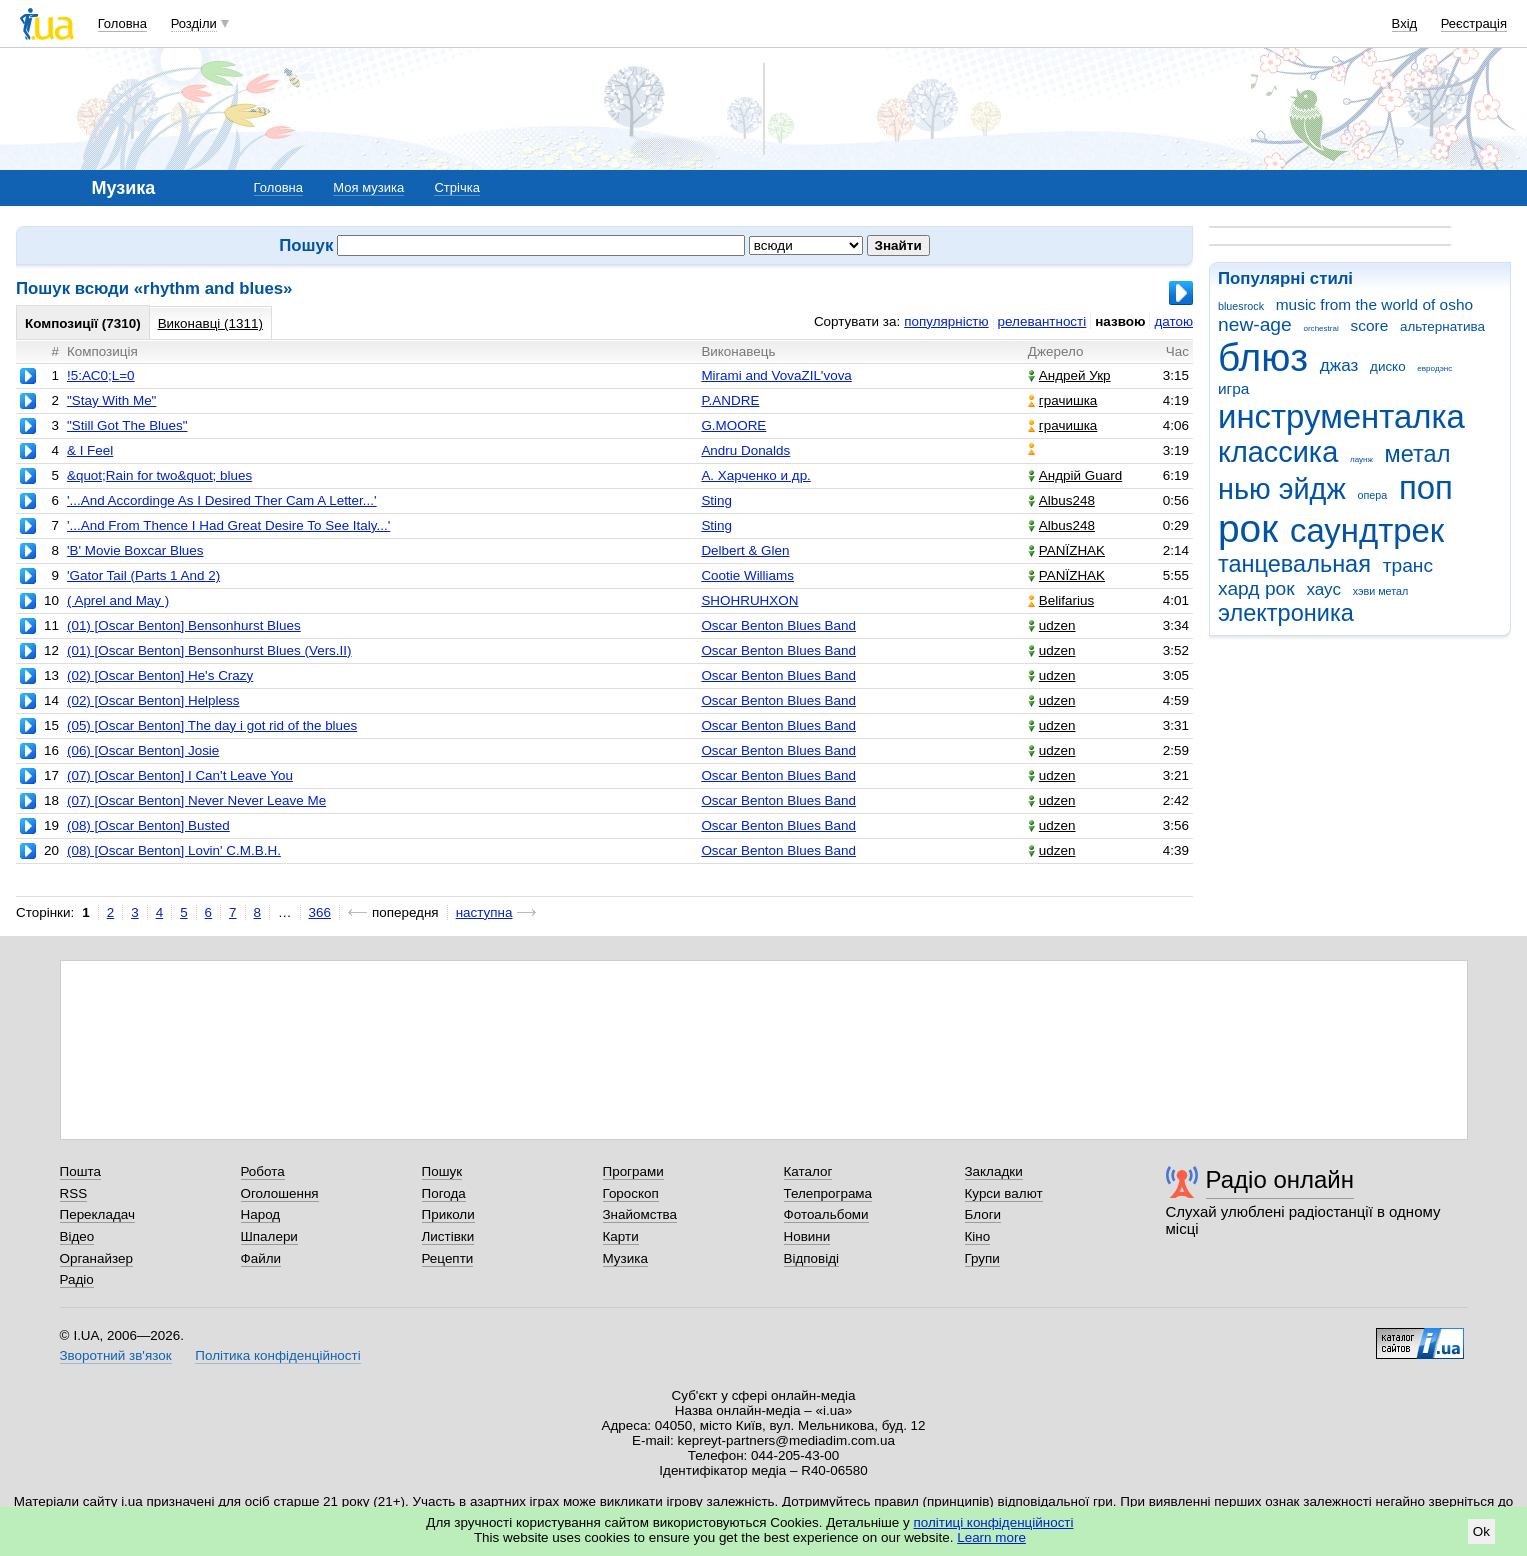 Image resolution: width=1527 pixels, height=1556 pixels. What do you see at coordinates (74, 1193) in the screenshot?
I see `RSS` at bounding box center [74, 1193].